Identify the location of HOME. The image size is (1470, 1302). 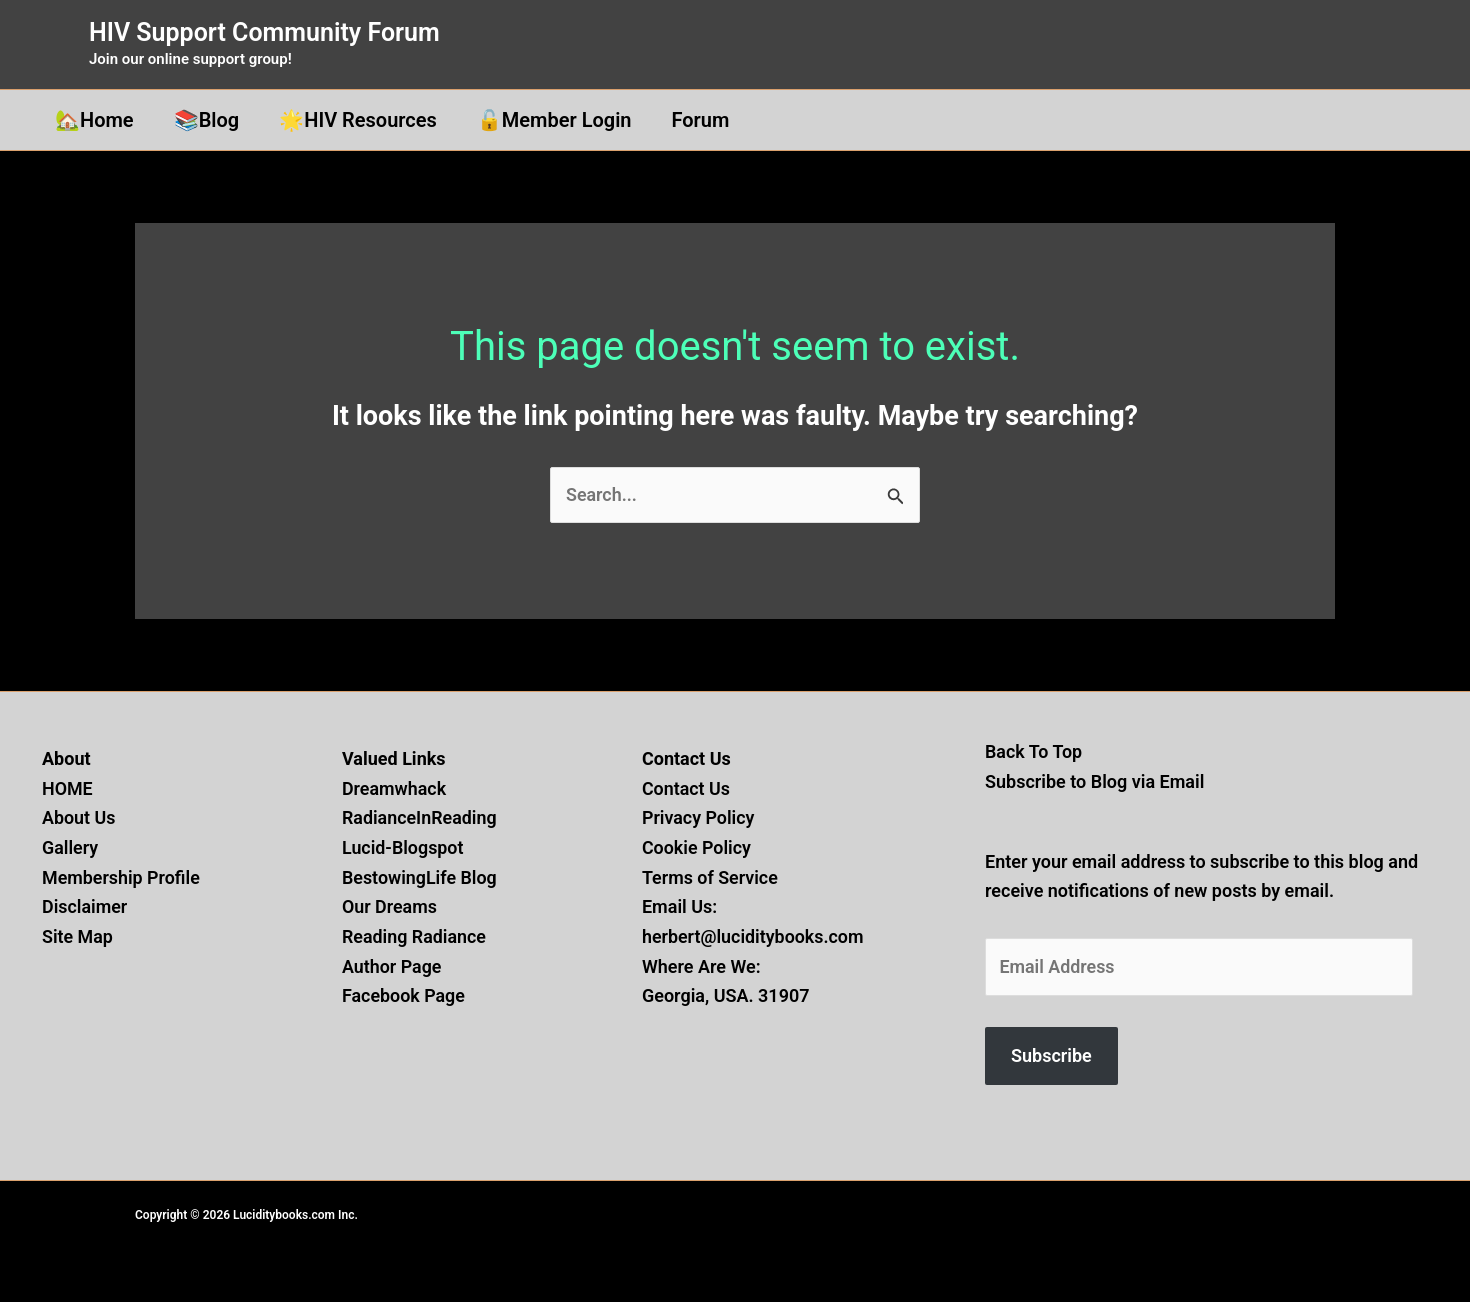
(67, 788).